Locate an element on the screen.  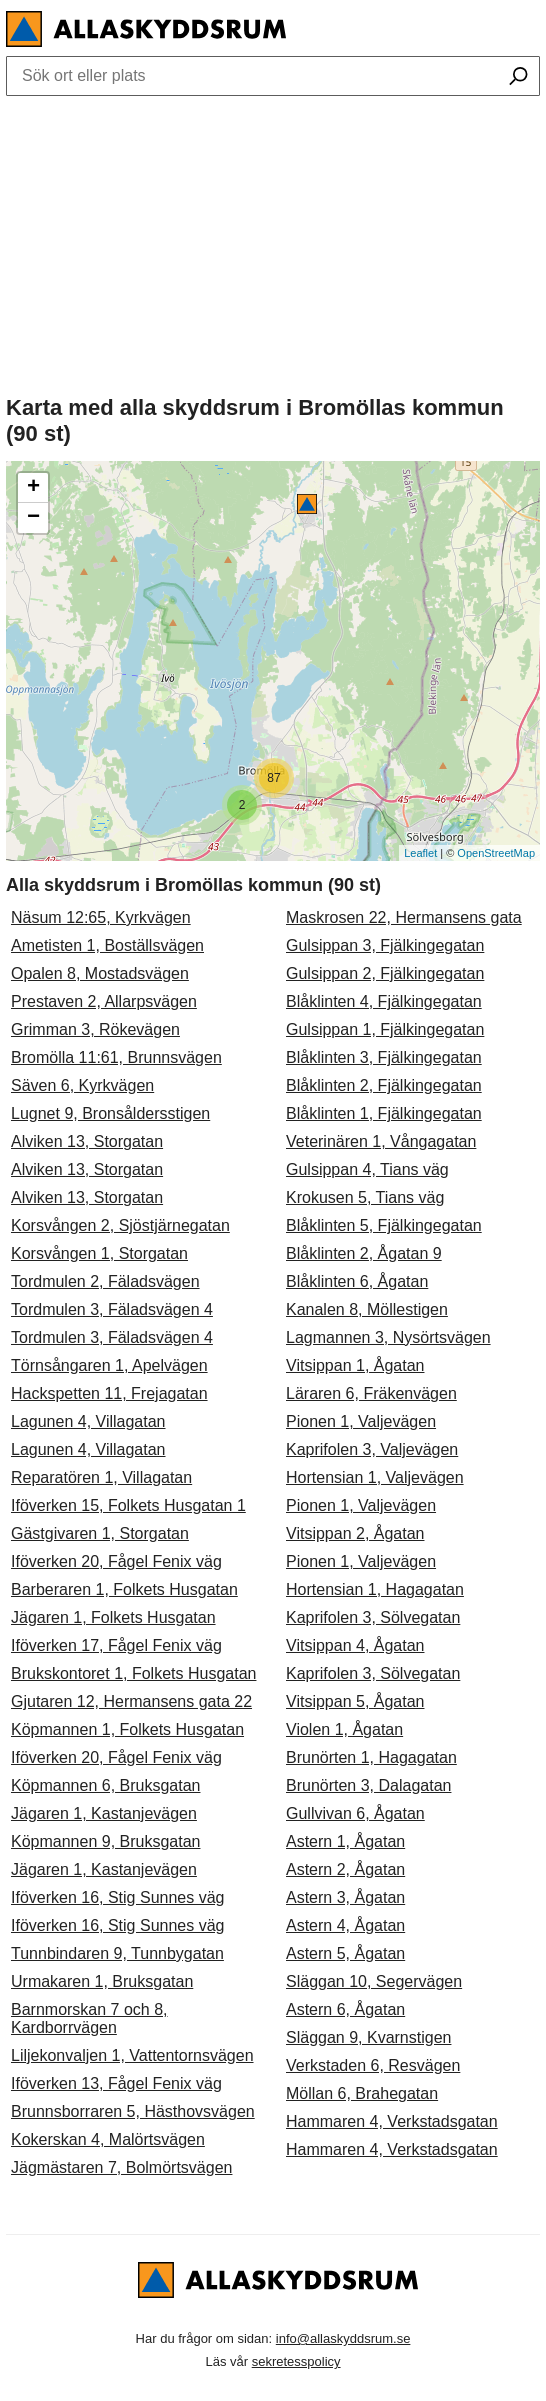
sekretesspolicy is located at coordinates (296, 2361).